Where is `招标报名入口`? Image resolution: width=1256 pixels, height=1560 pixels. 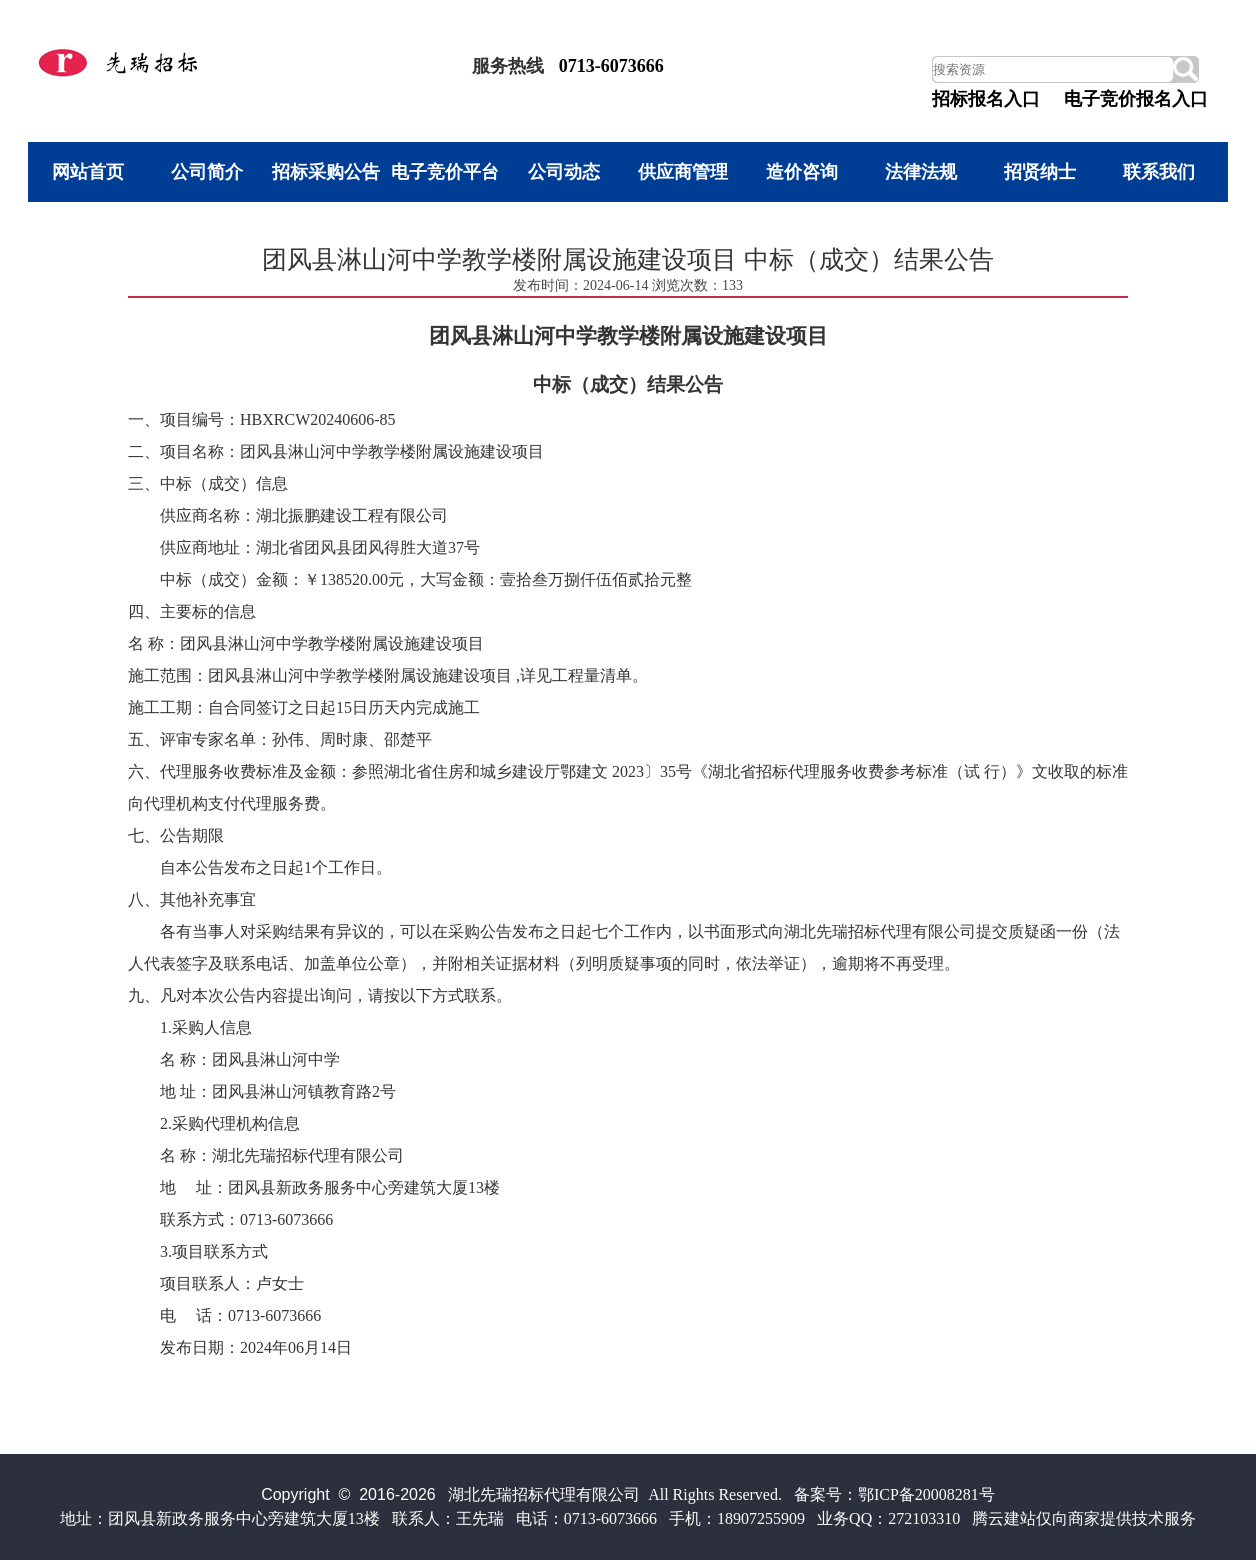
招标报名入口 is located at coordinates (986, 99).